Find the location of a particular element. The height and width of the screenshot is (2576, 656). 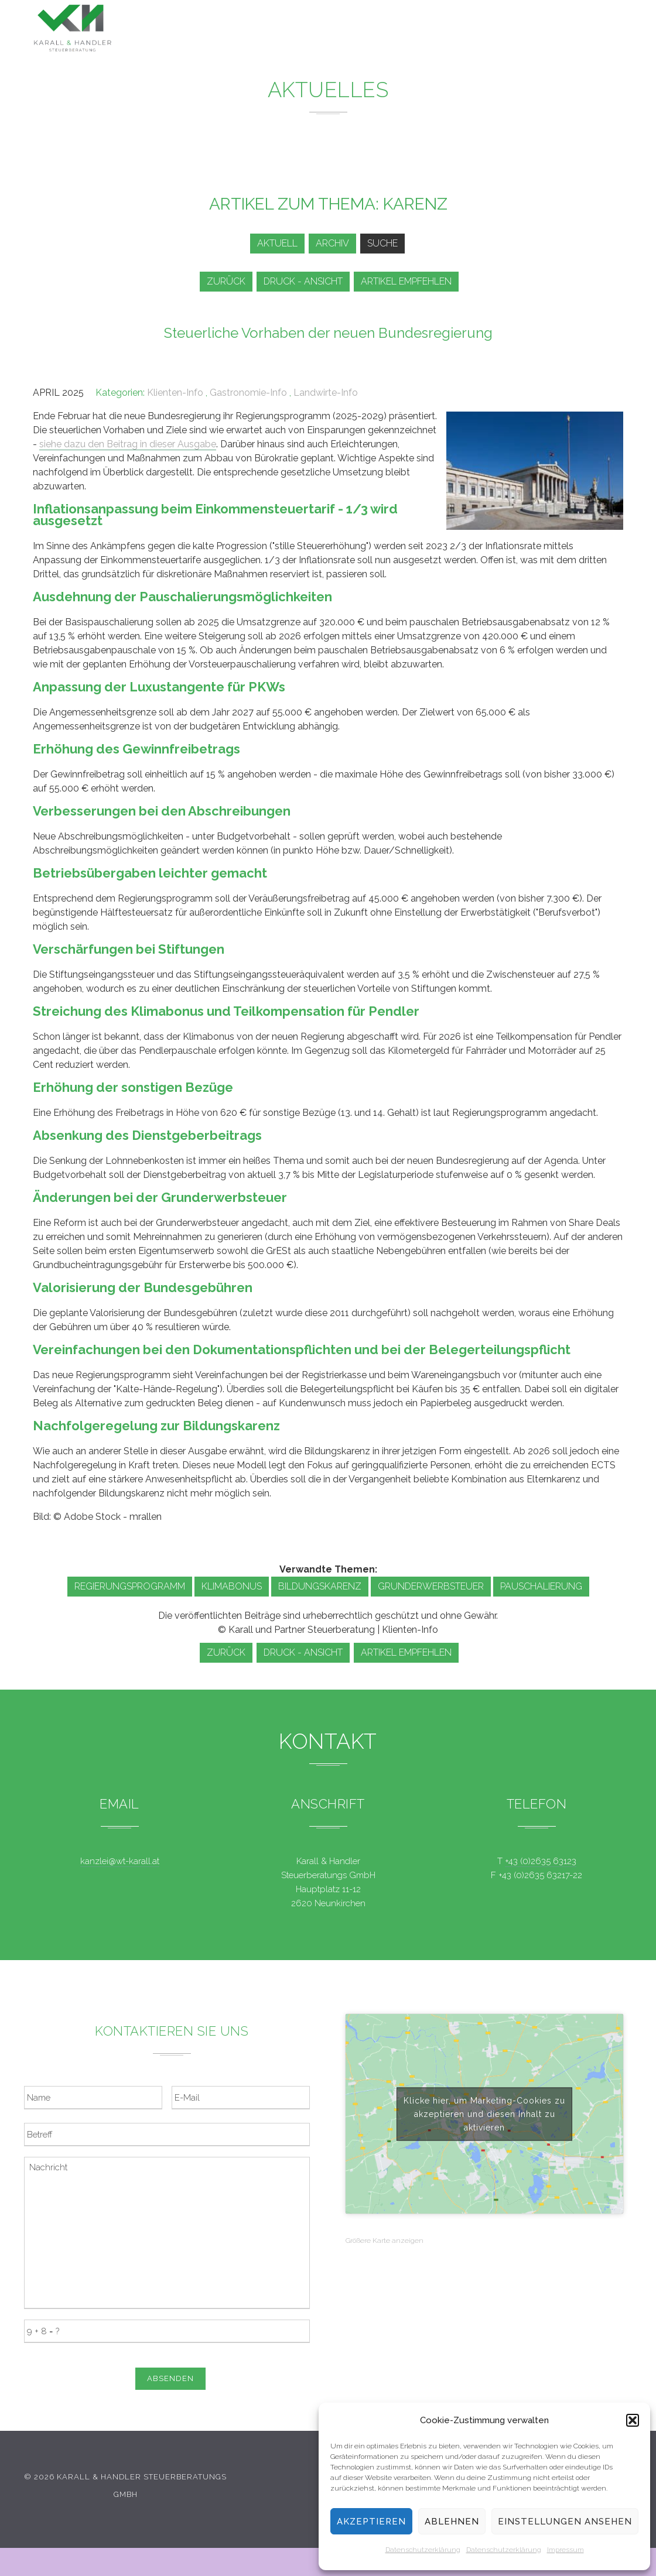

Datenschutzerklärung is located at coordinates (422, 2550).